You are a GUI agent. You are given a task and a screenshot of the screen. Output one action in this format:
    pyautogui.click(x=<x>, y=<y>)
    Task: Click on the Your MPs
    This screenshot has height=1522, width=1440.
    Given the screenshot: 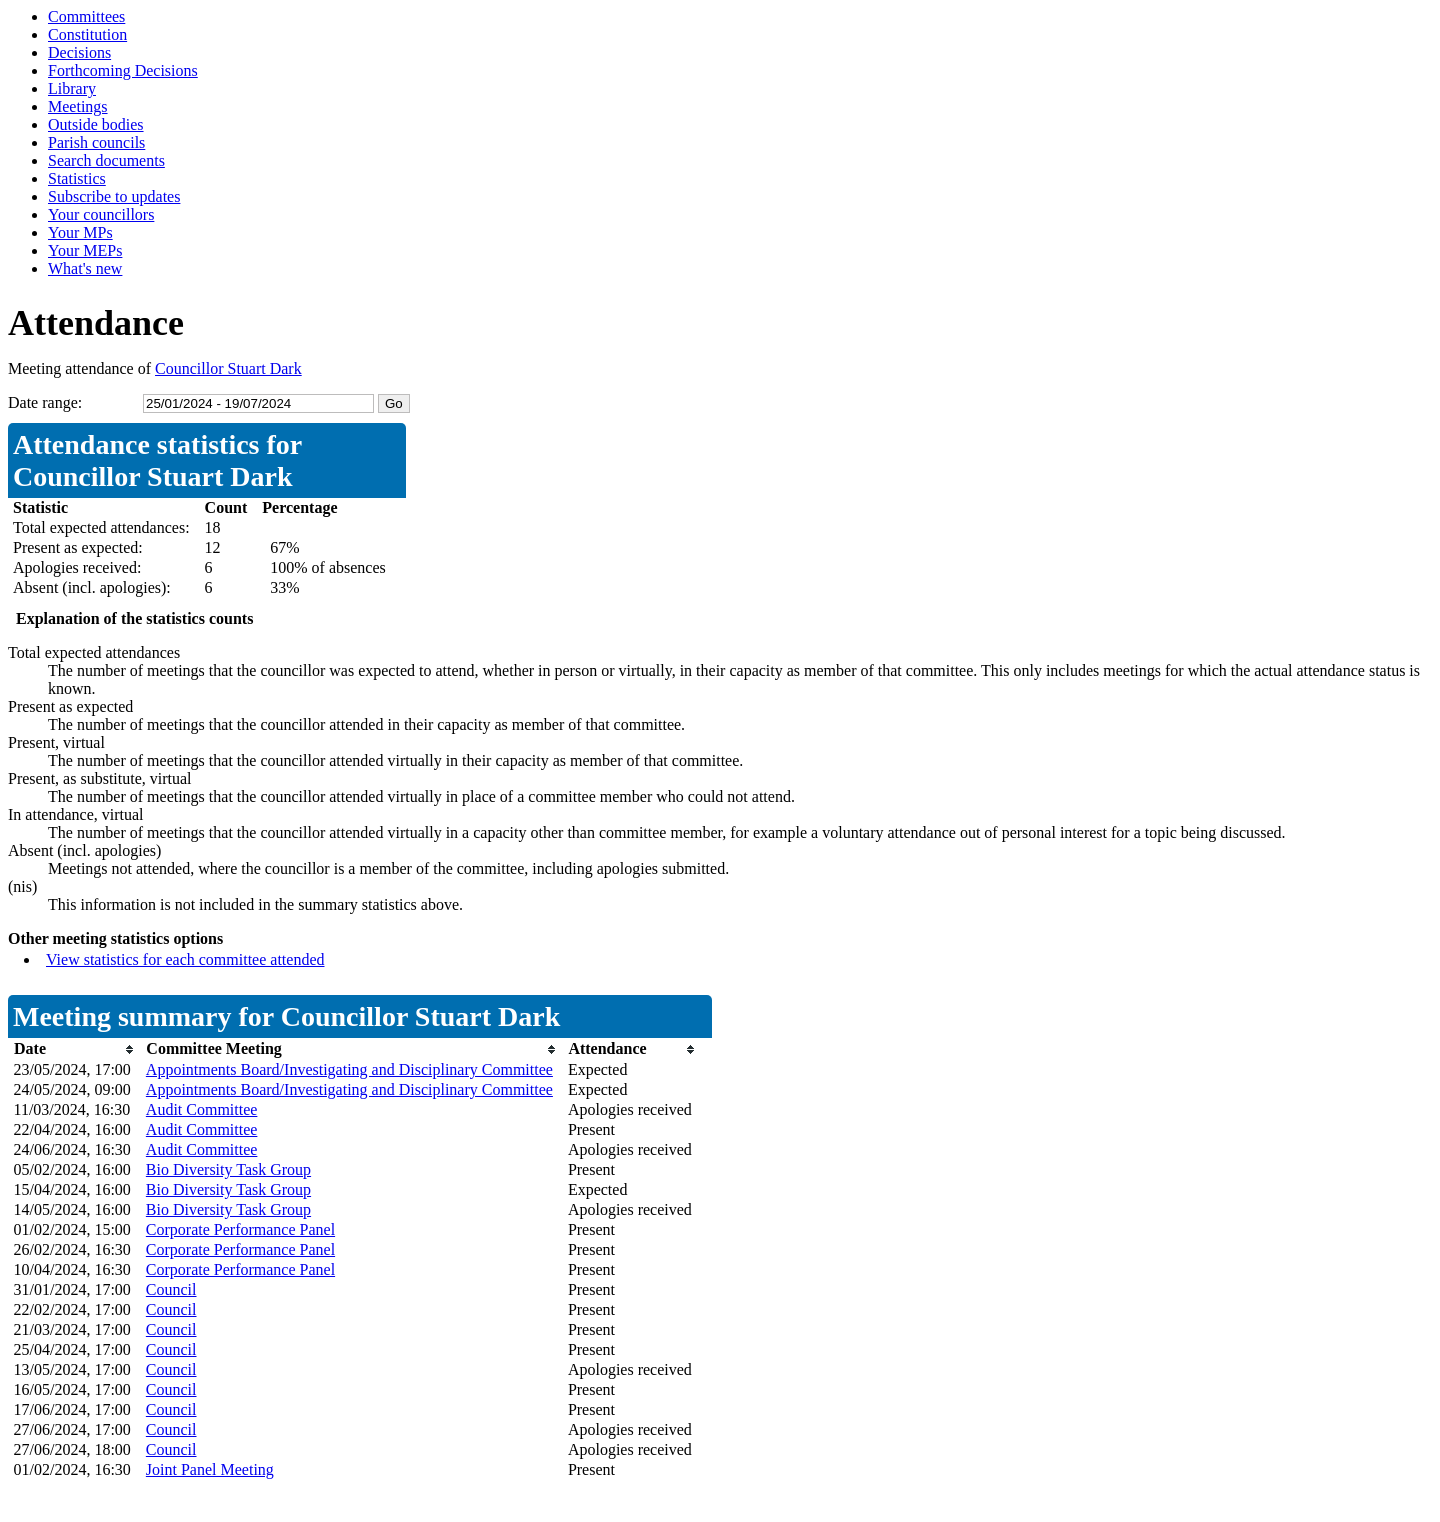 What is the action you would take?
    pyautogui.click(x=80, y=232)
    